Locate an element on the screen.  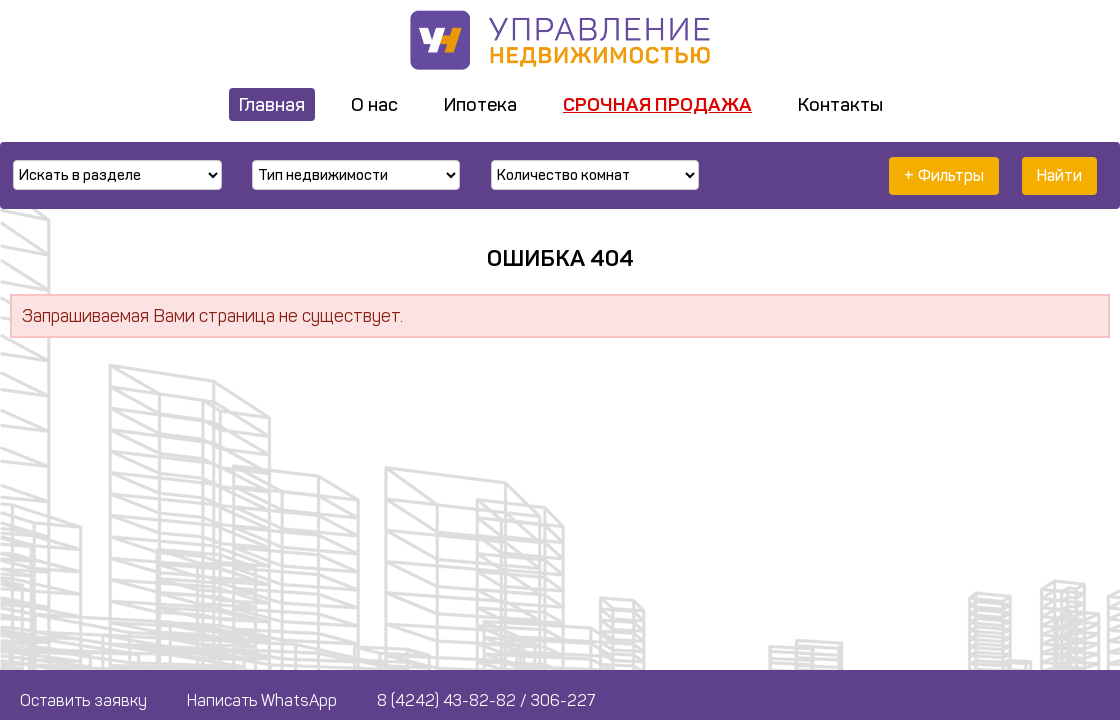
8 (4242) 43-82-82 / 306-227 is located at coordinates (486, 700).